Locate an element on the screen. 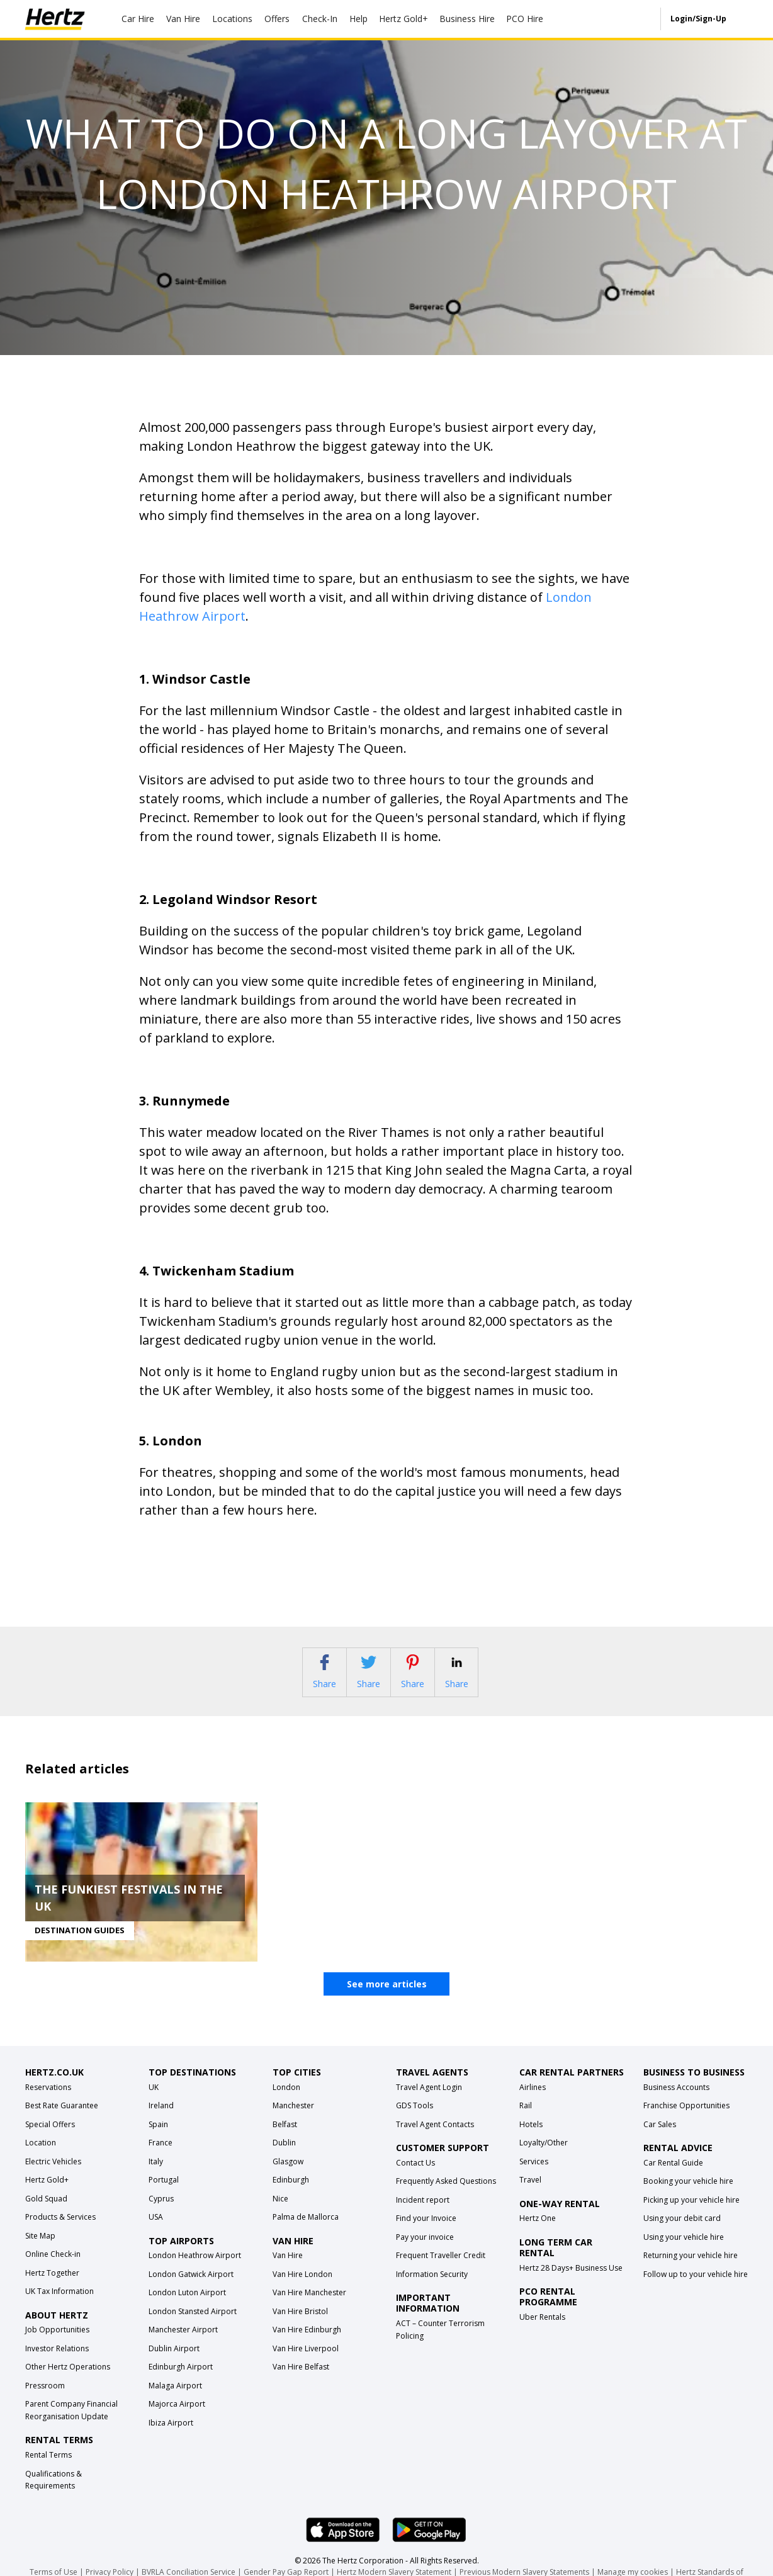 The height and width of the screenshot is (2576, 773). Pay your invoice is located at coordinates (425, 2252).